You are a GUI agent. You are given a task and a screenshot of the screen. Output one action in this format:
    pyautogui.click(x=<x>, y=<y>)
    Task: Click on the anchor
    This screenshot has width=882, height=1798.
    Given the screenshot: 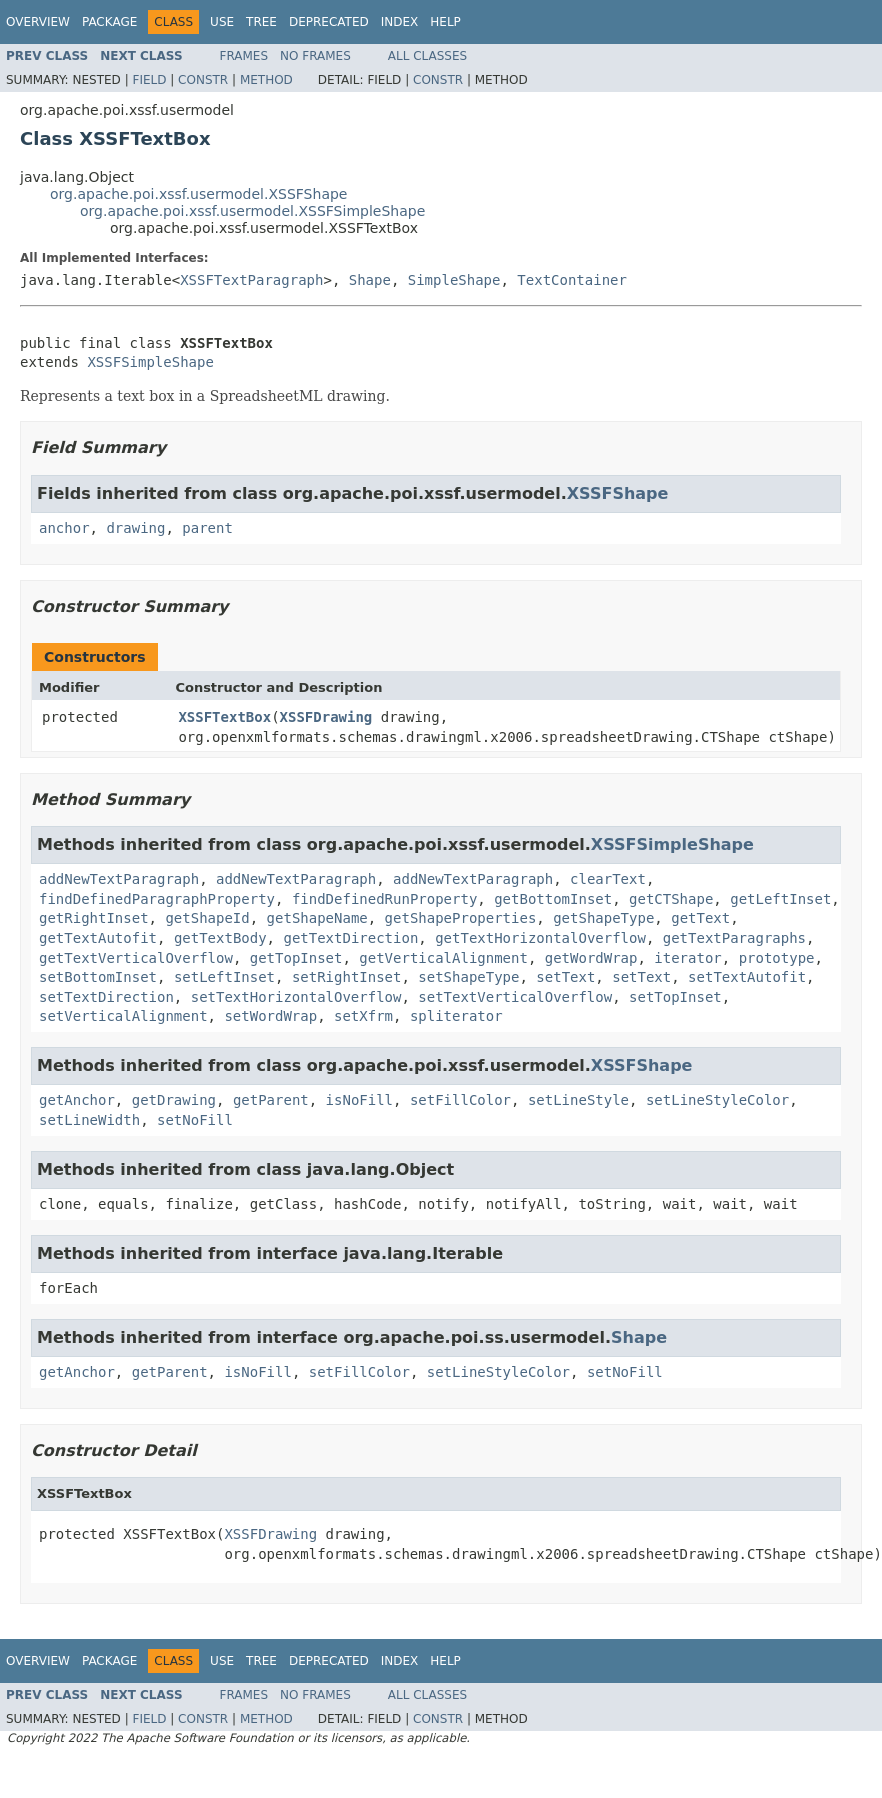 What is the action you would take?
    pyautogui.click(x=64, y=528)
    